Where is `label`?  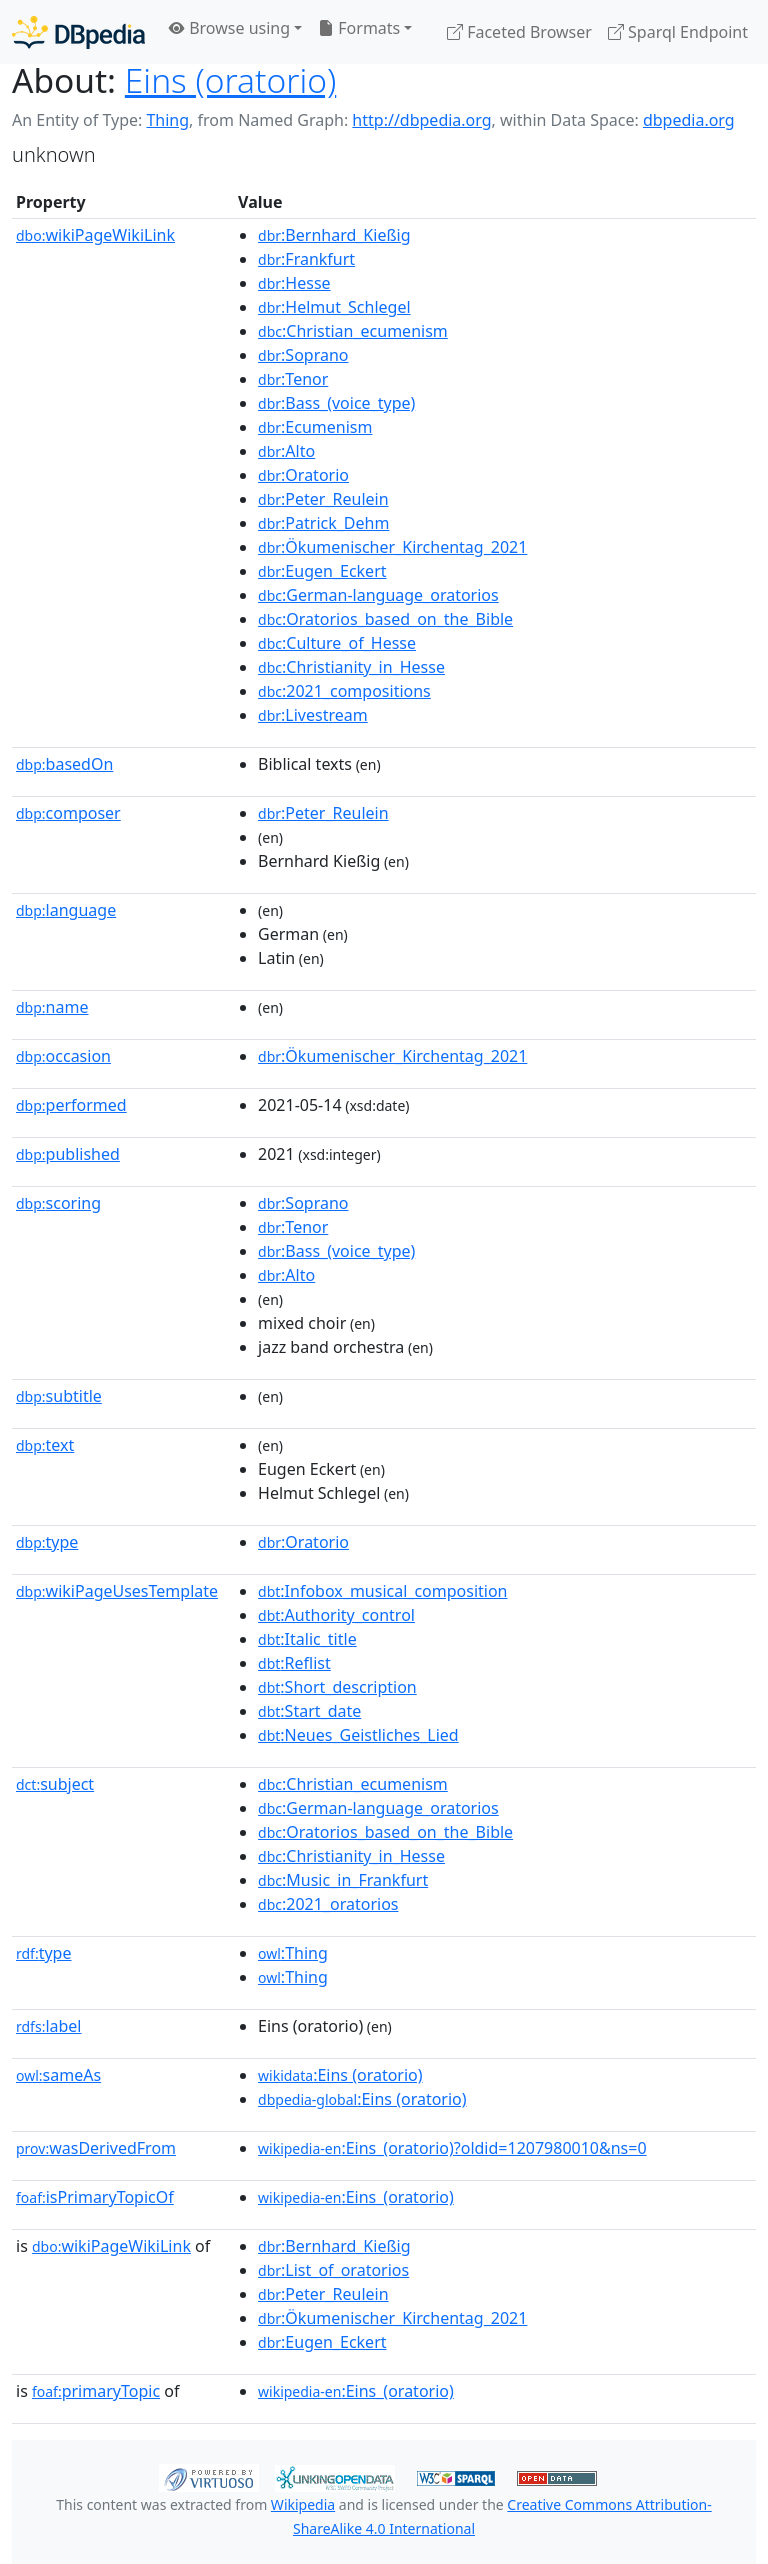 label is located at coordinates (49, 2026).